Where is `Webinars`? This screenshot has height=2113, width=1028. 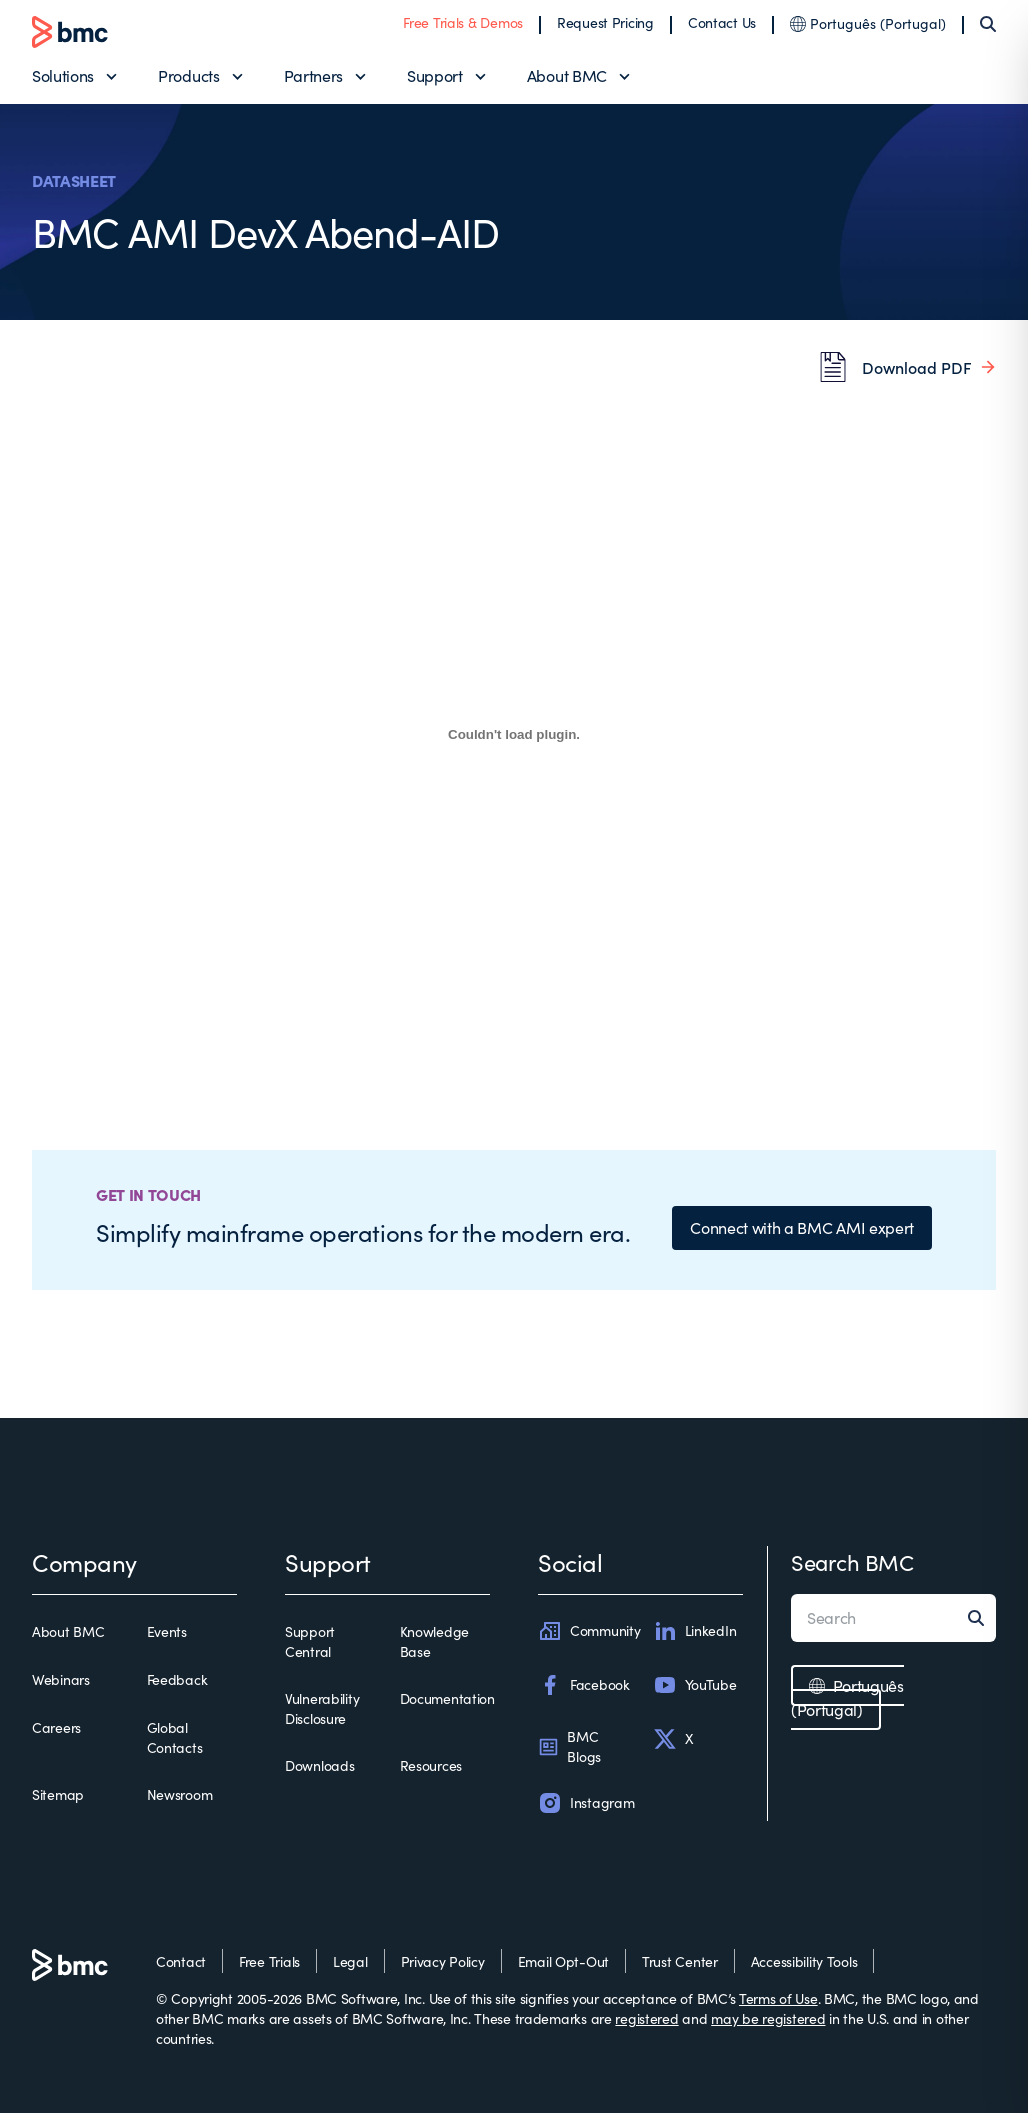 Webinars is located at coordinates (61, 1679).